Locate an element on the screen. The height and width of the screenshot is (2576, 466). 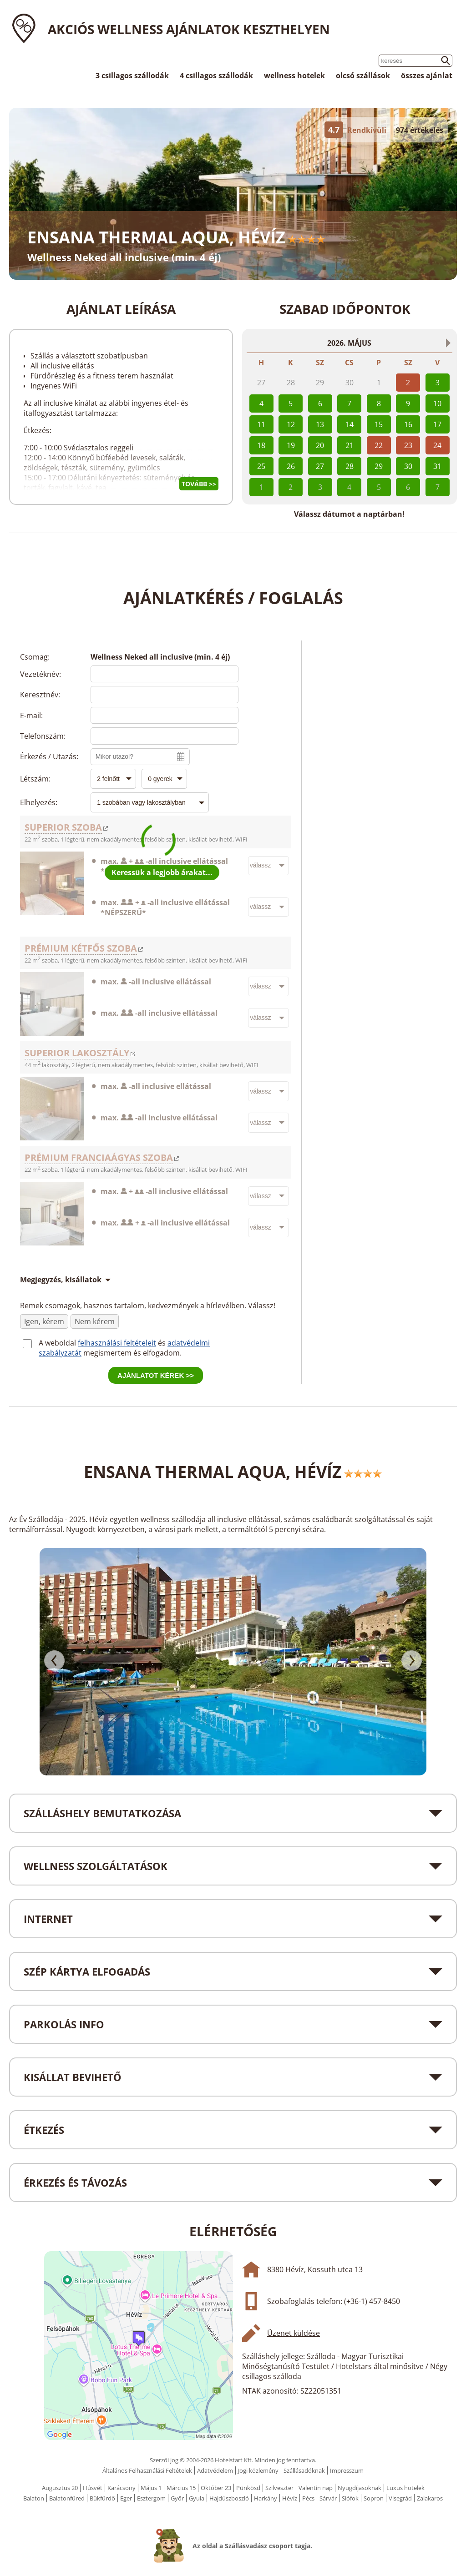
Zalakaros is located at coordinates (430, 2498).